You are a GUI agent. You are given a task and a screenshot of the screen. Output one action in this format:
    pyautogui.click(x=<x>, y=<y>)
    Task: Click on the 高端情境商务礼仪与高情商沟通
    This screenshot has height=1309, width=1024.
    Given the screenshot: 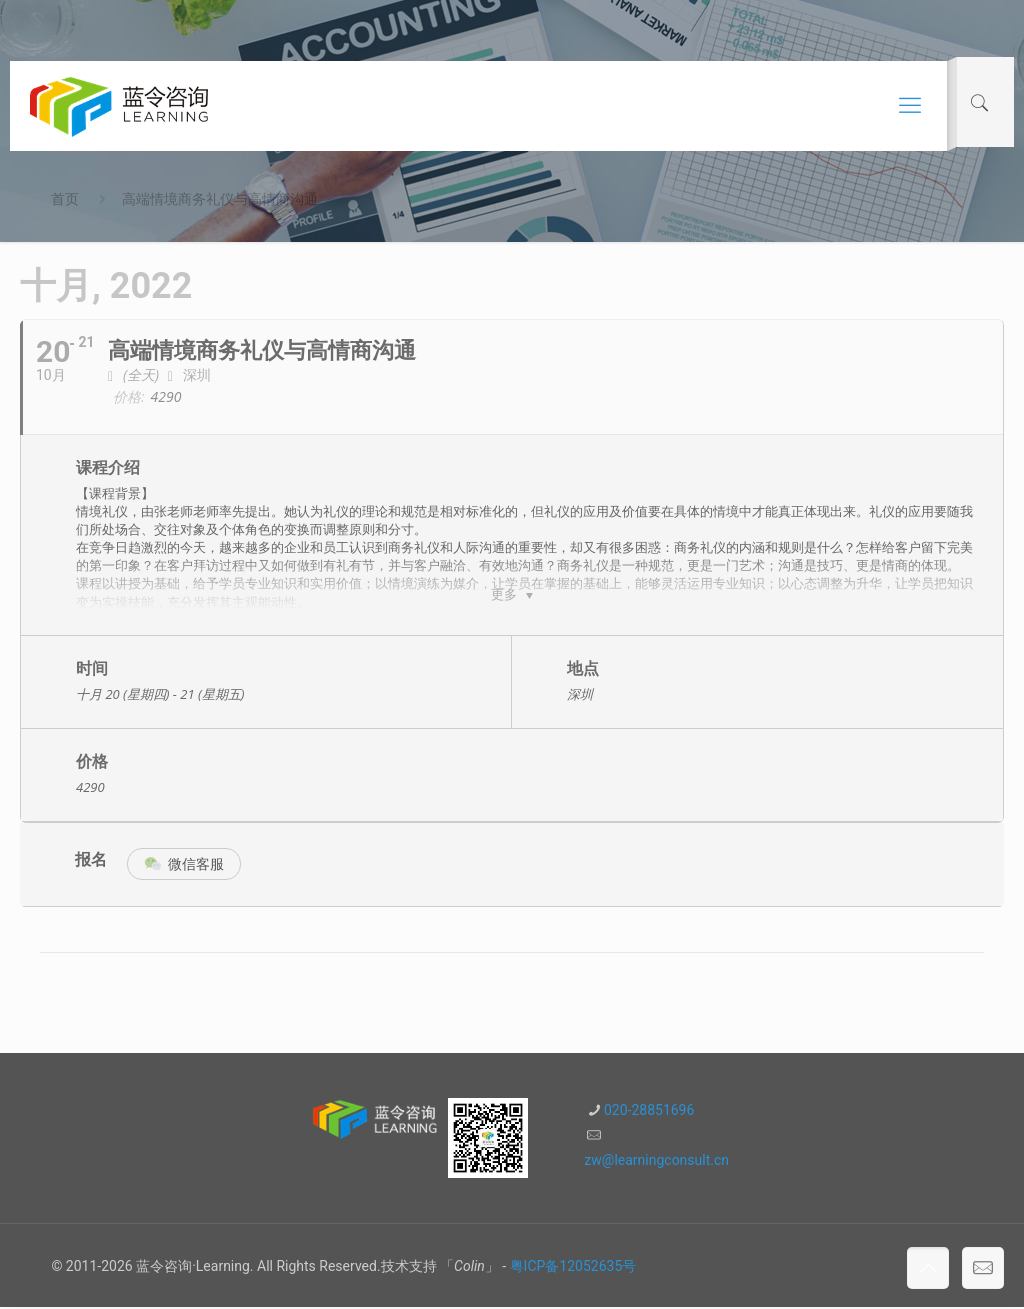 What is the action you would take?
    pyautogui.click(x=220, y=199)
    